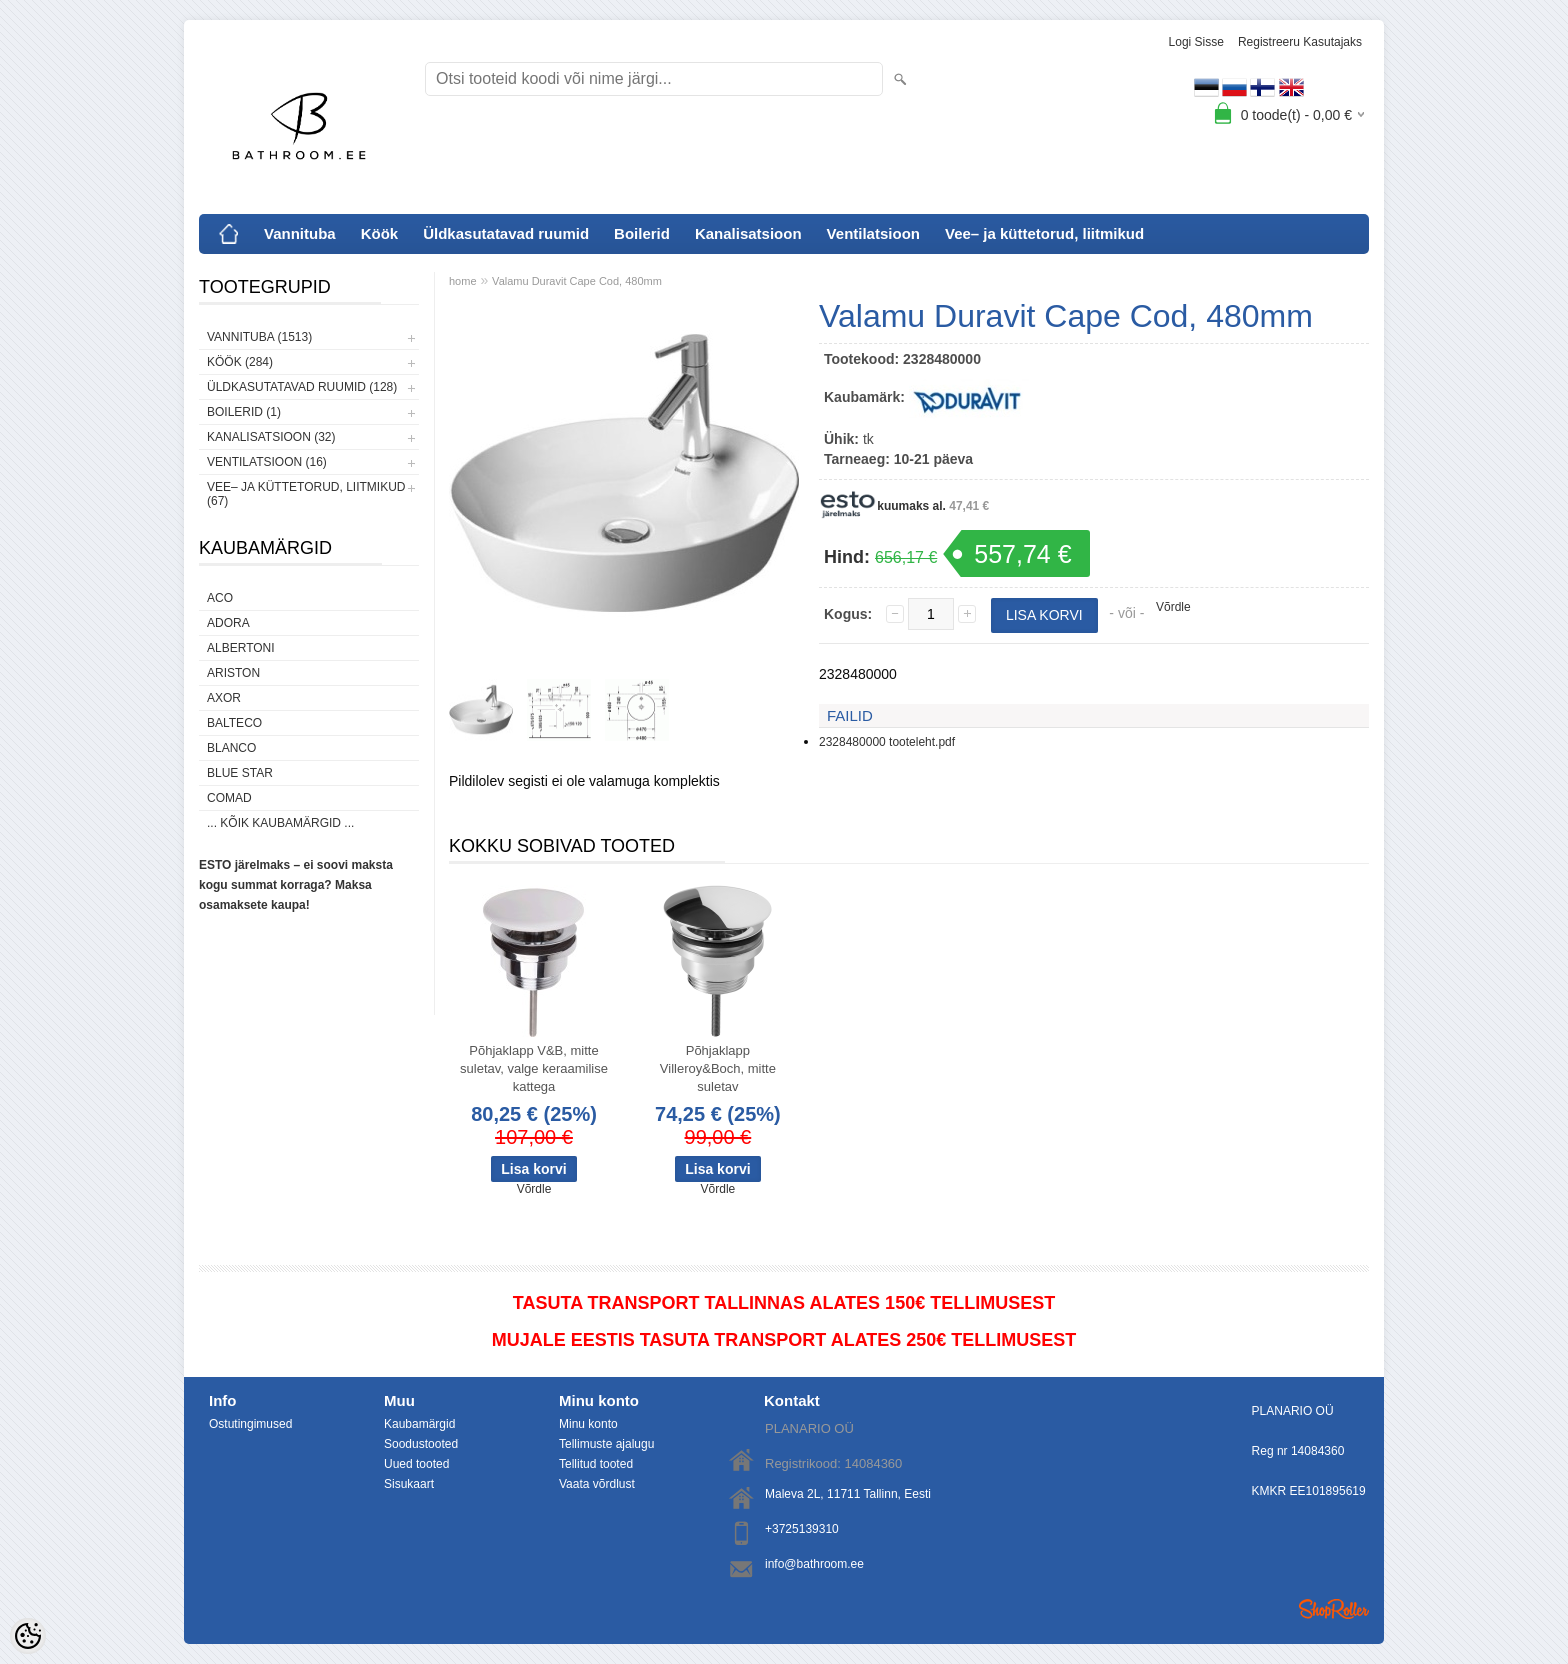 The image size is (1568, 1664). Describe the element at coordinates (228, 623) in the screenshot. I see `ADORA` at that location.